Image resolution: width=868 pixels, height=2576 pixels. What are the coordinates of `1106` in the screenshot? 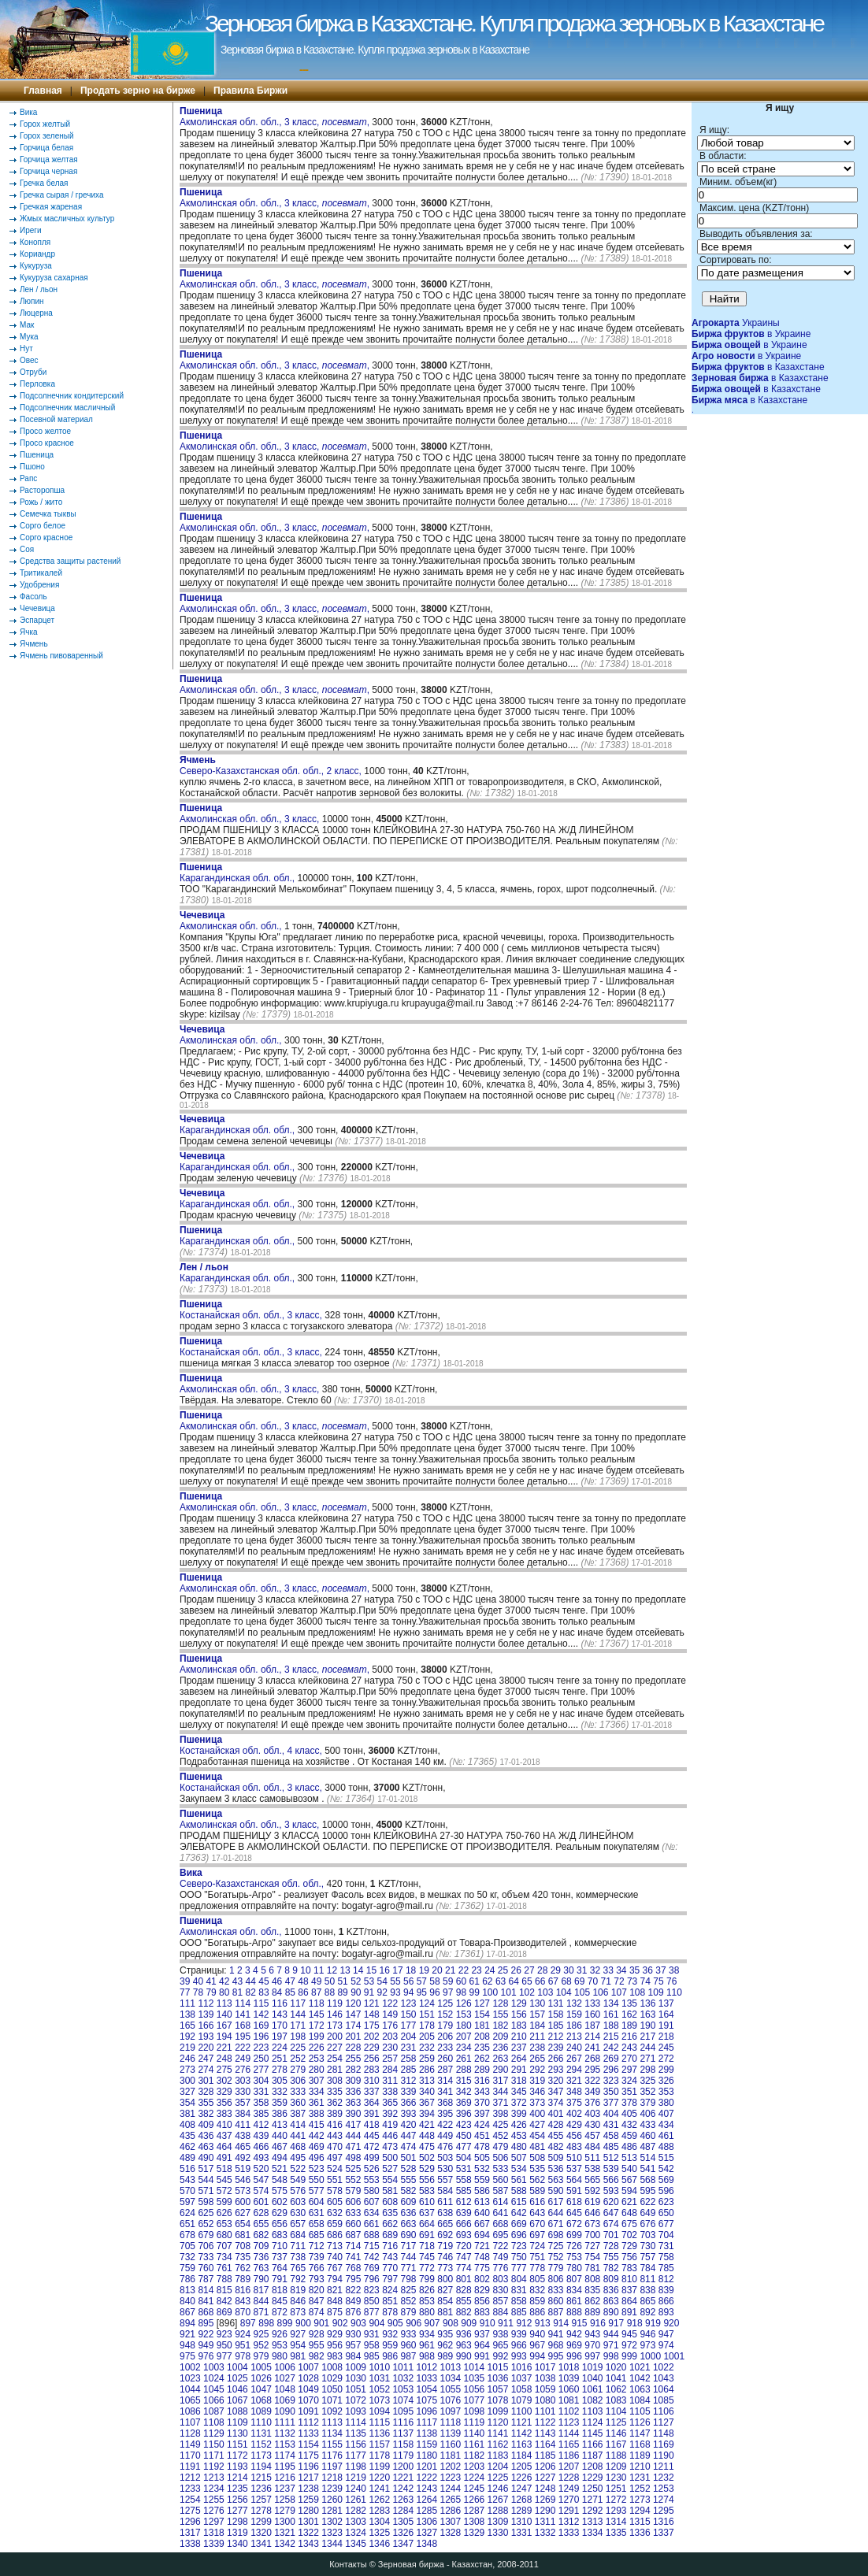 It's located at (663, 2411).